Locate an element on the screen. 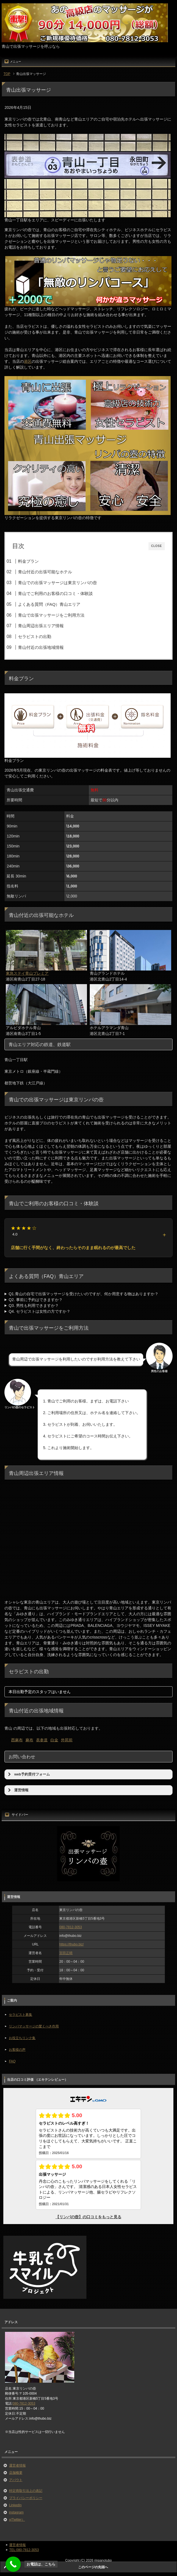  店舗概要 is located at coordinates (15, 2473).